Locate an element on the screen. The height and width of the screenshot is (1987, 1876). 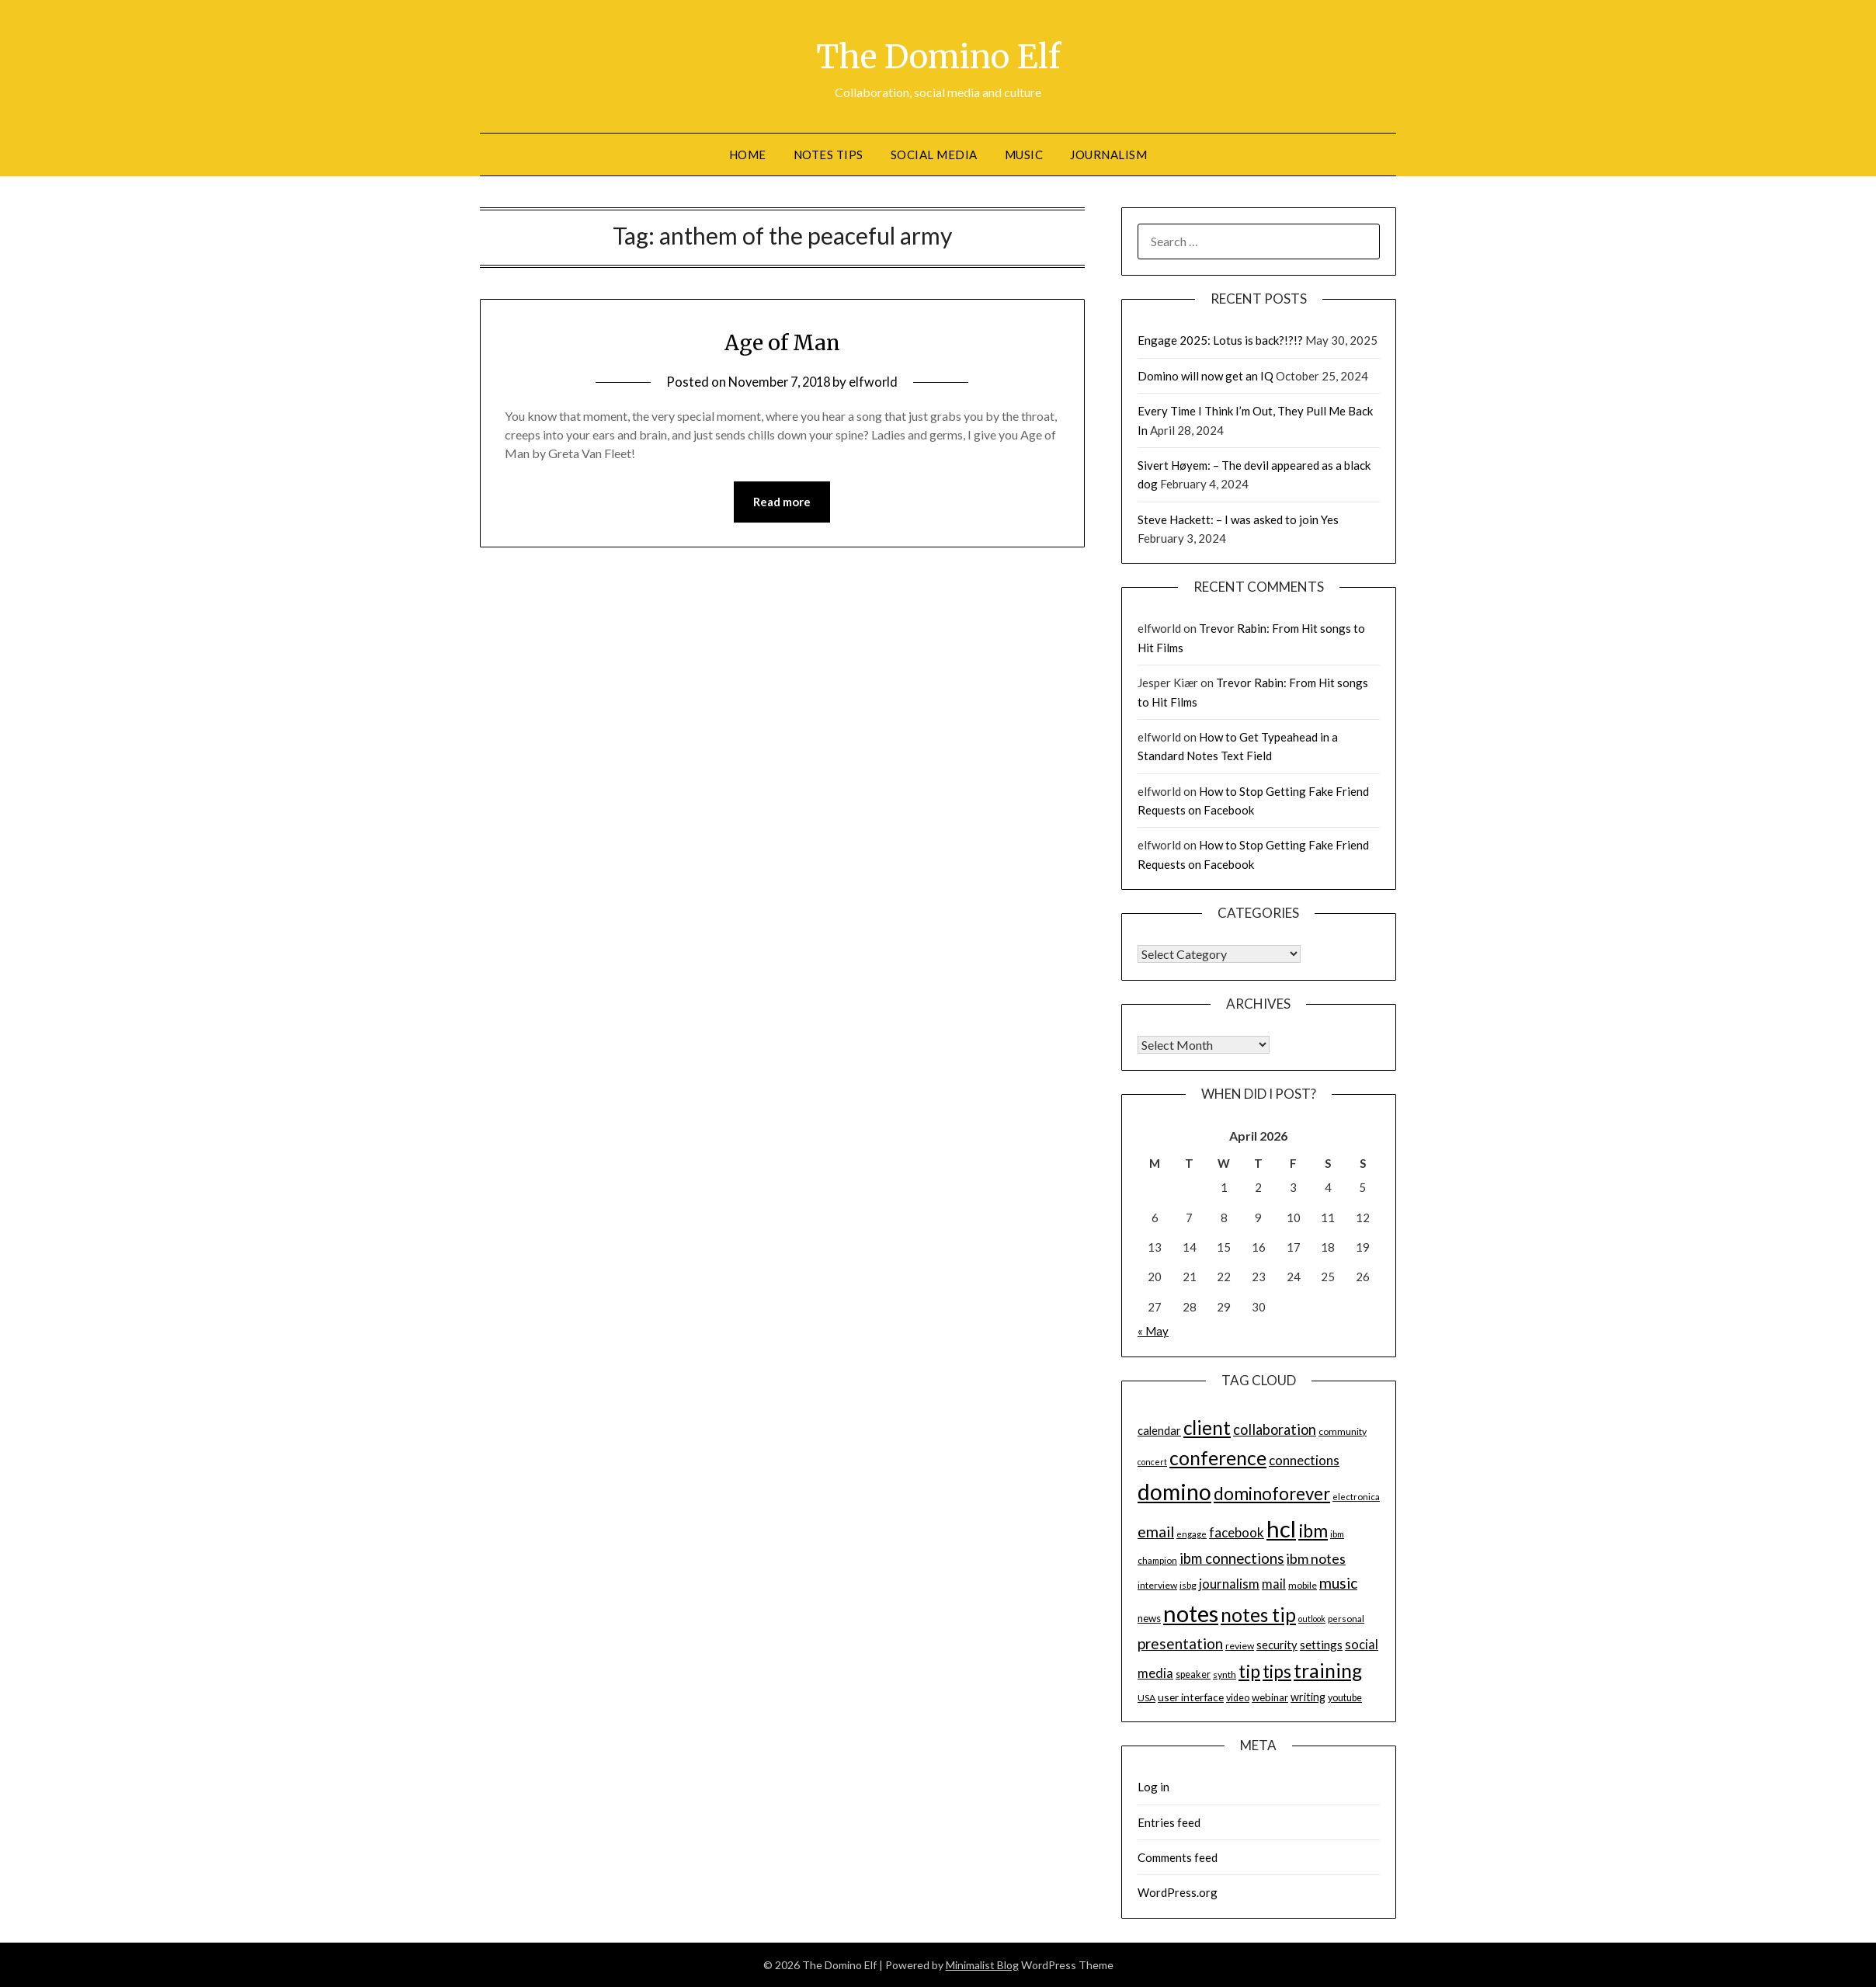
presentation [presentation (30 items)] is located at coordinates (1180, 1643).